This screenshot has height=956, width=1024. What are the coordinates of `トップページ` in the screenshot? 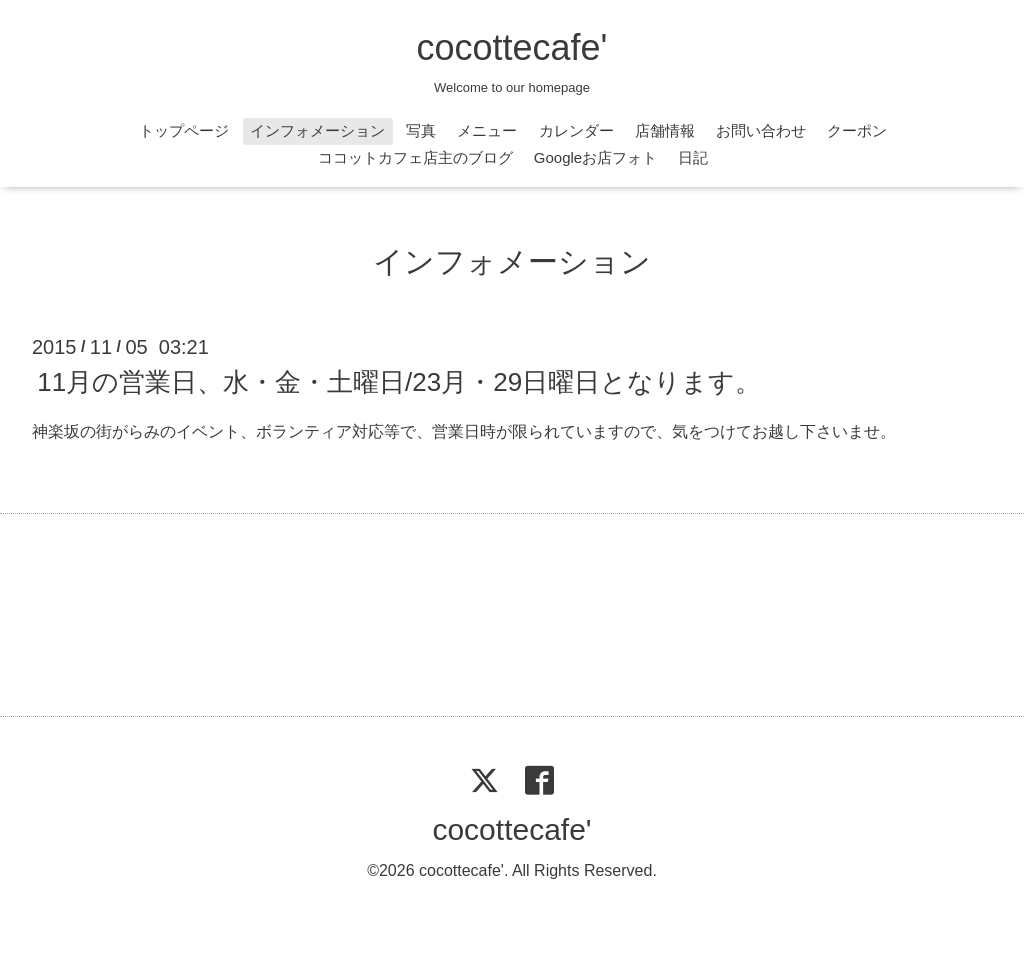 It's located at (184, 130).